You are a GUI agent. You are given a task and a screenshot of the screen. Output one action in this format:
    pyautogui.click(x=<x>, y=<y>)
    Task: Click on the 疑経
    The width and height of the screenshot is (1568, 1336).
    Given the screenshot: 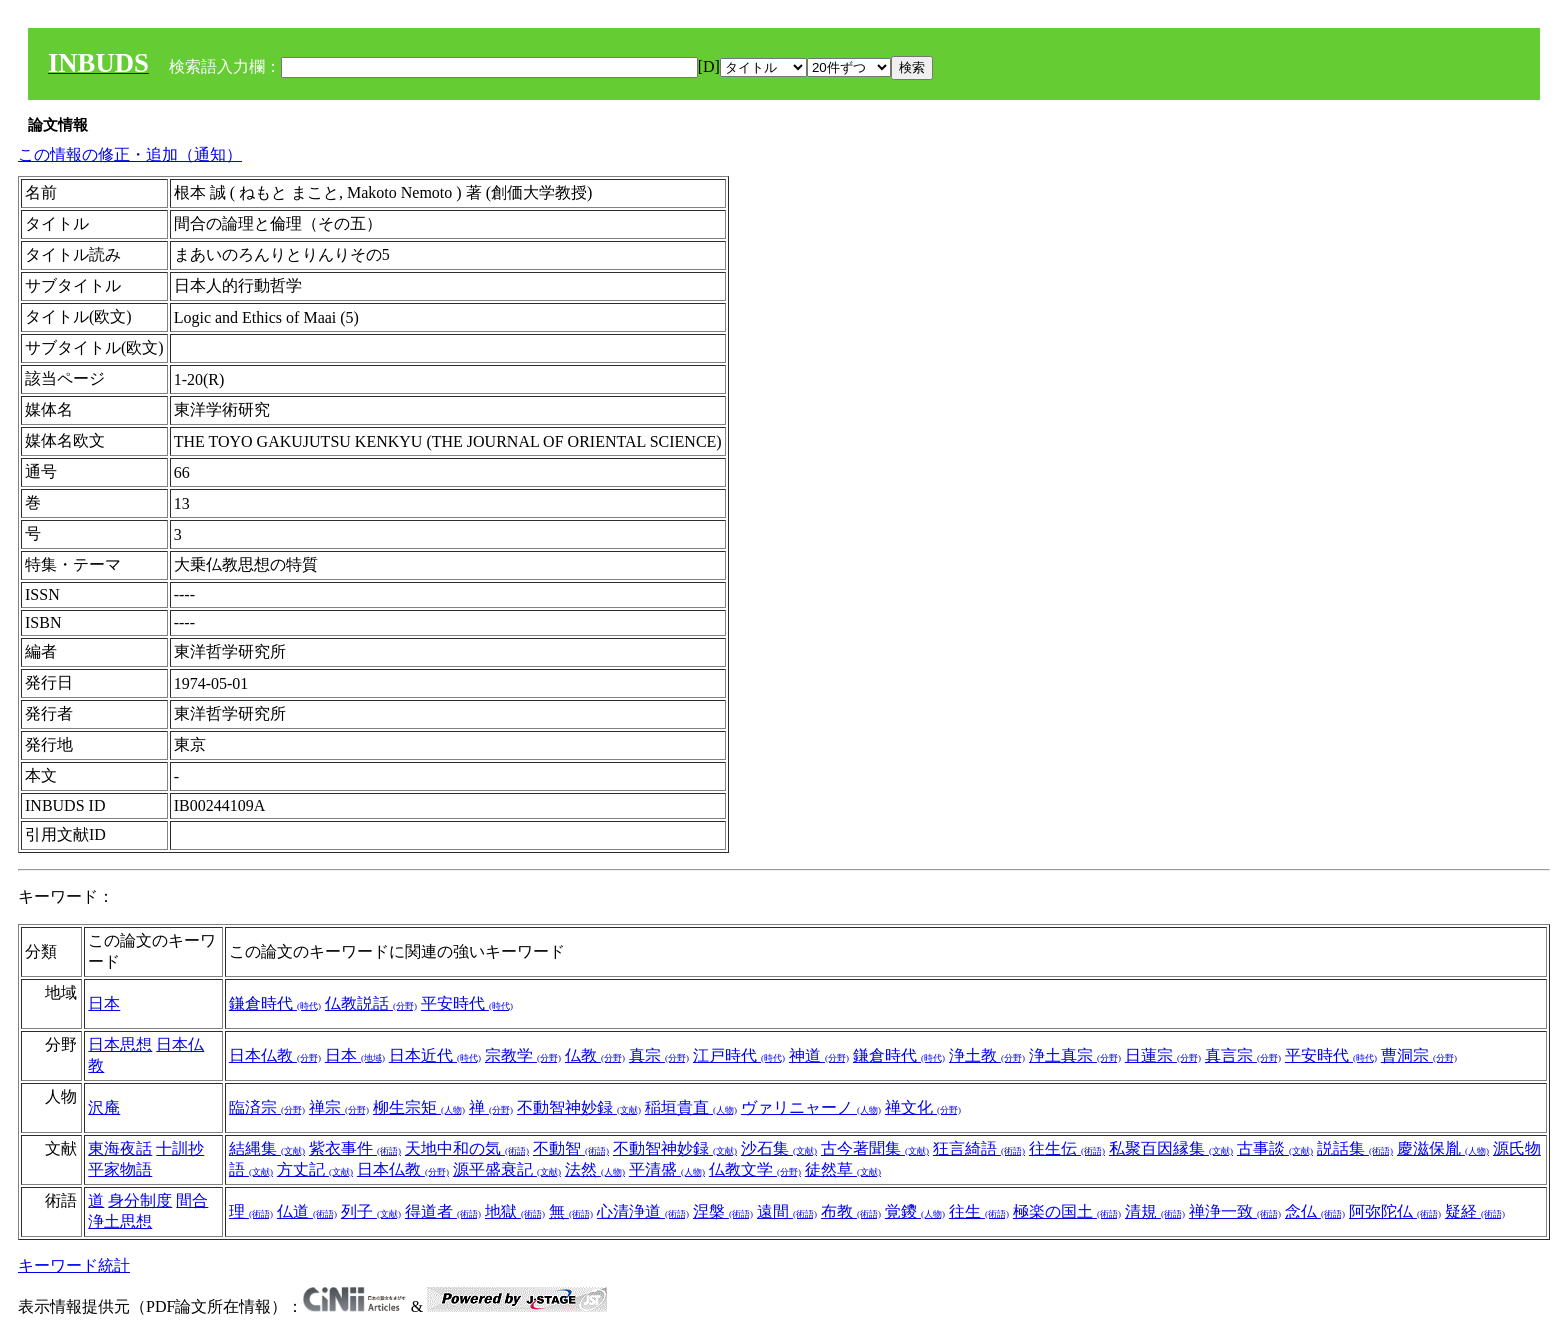 What is the action you would take?
    pyautogui.click(x=1475, y=1211)
    